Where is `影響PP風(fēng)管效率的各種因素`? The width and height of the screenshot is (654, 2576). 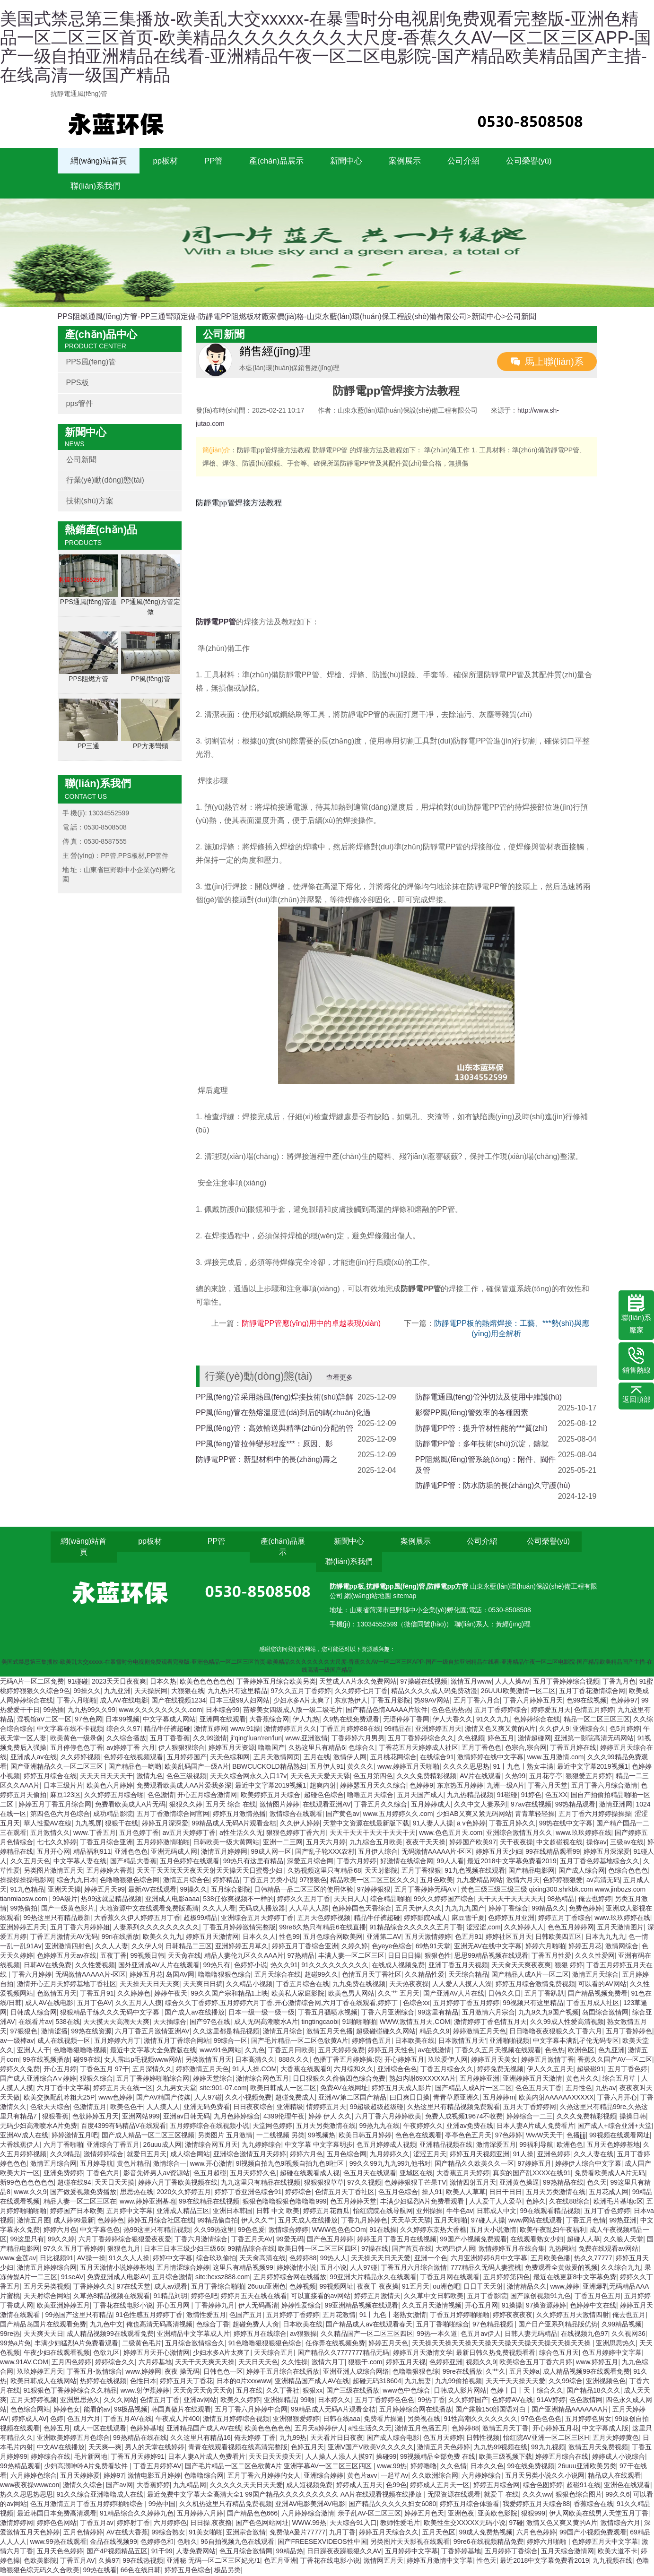 影響PP風(fēng)管效率的各種因素 is located at coordinates (471, 1414).